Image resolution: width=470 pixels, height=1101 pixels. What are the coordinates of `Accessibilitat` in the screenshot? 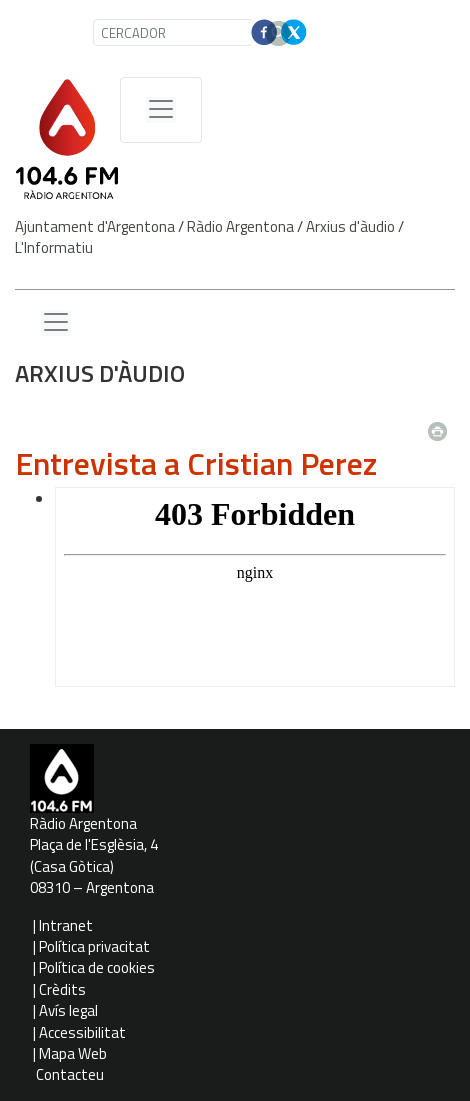 It's located at (82, 1032).